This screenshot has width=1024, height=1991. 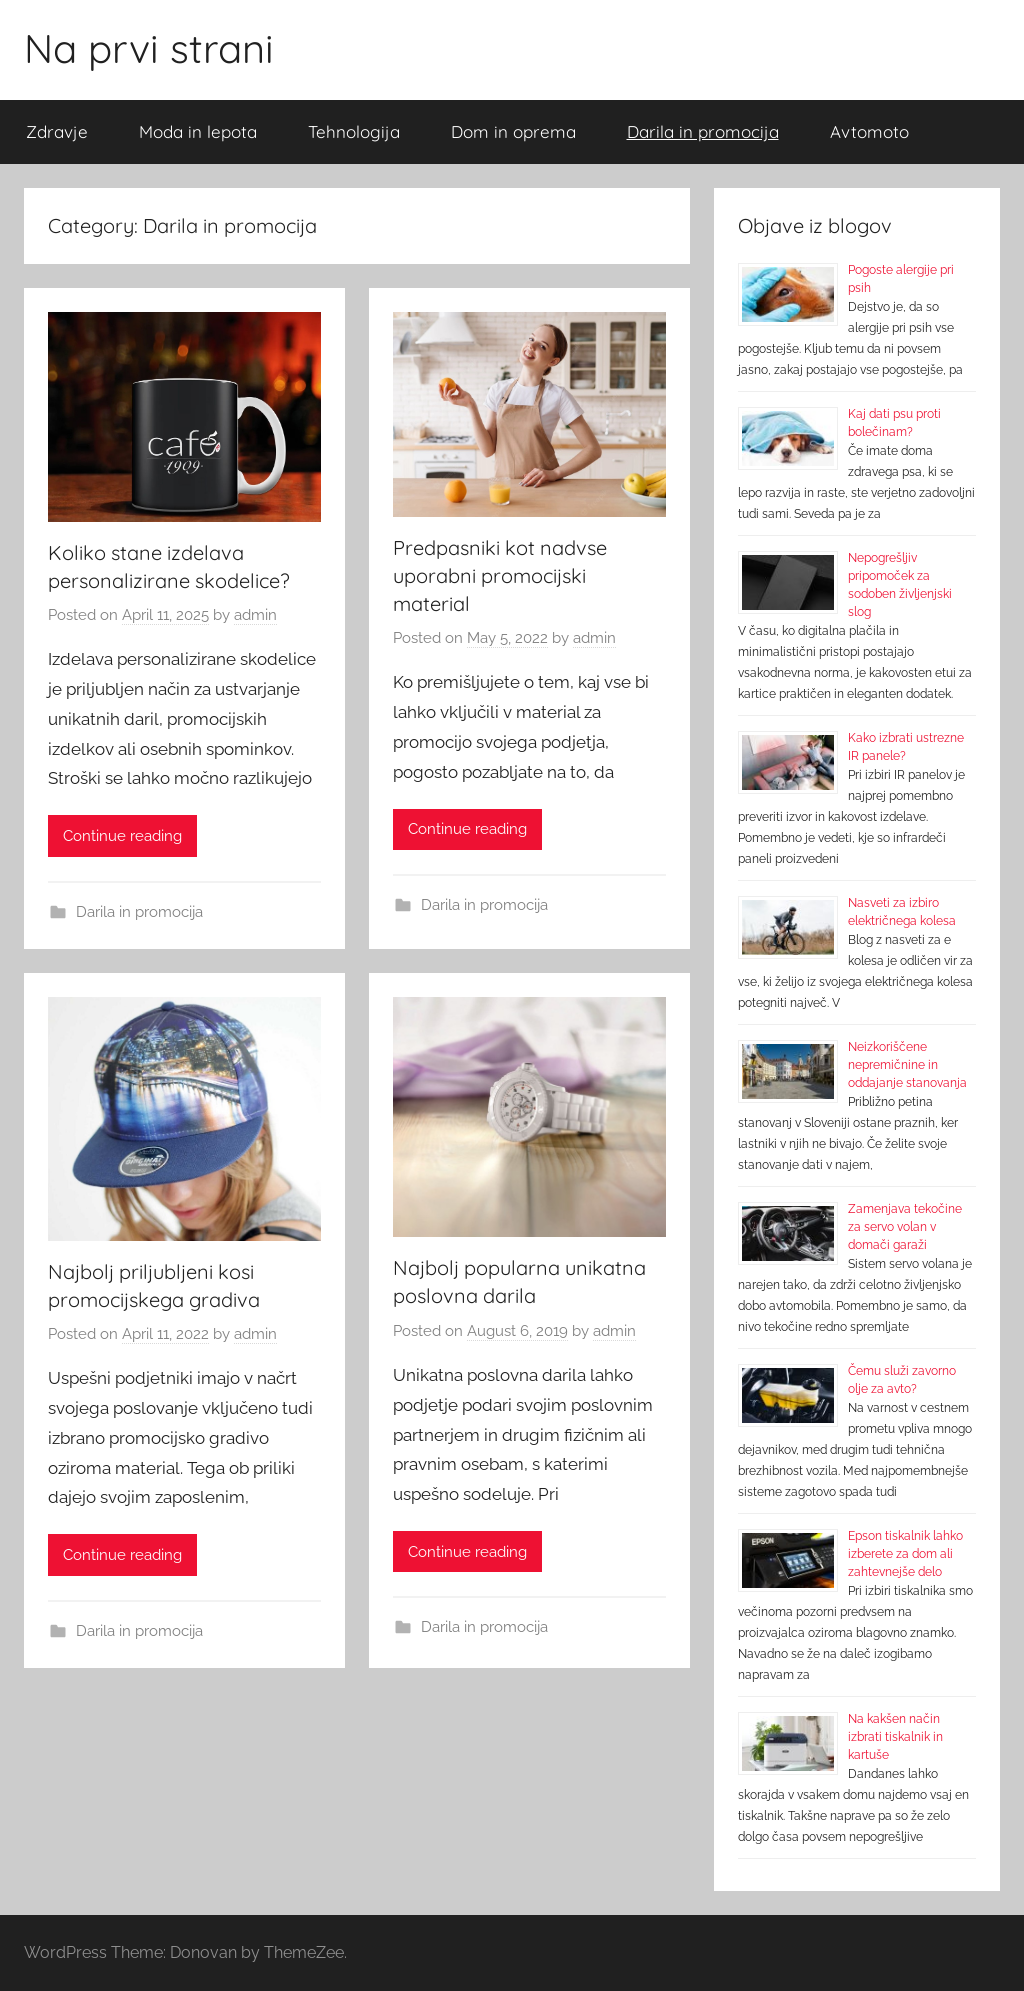 I want to click on Na prvi strani, so click(x=149, y=48).